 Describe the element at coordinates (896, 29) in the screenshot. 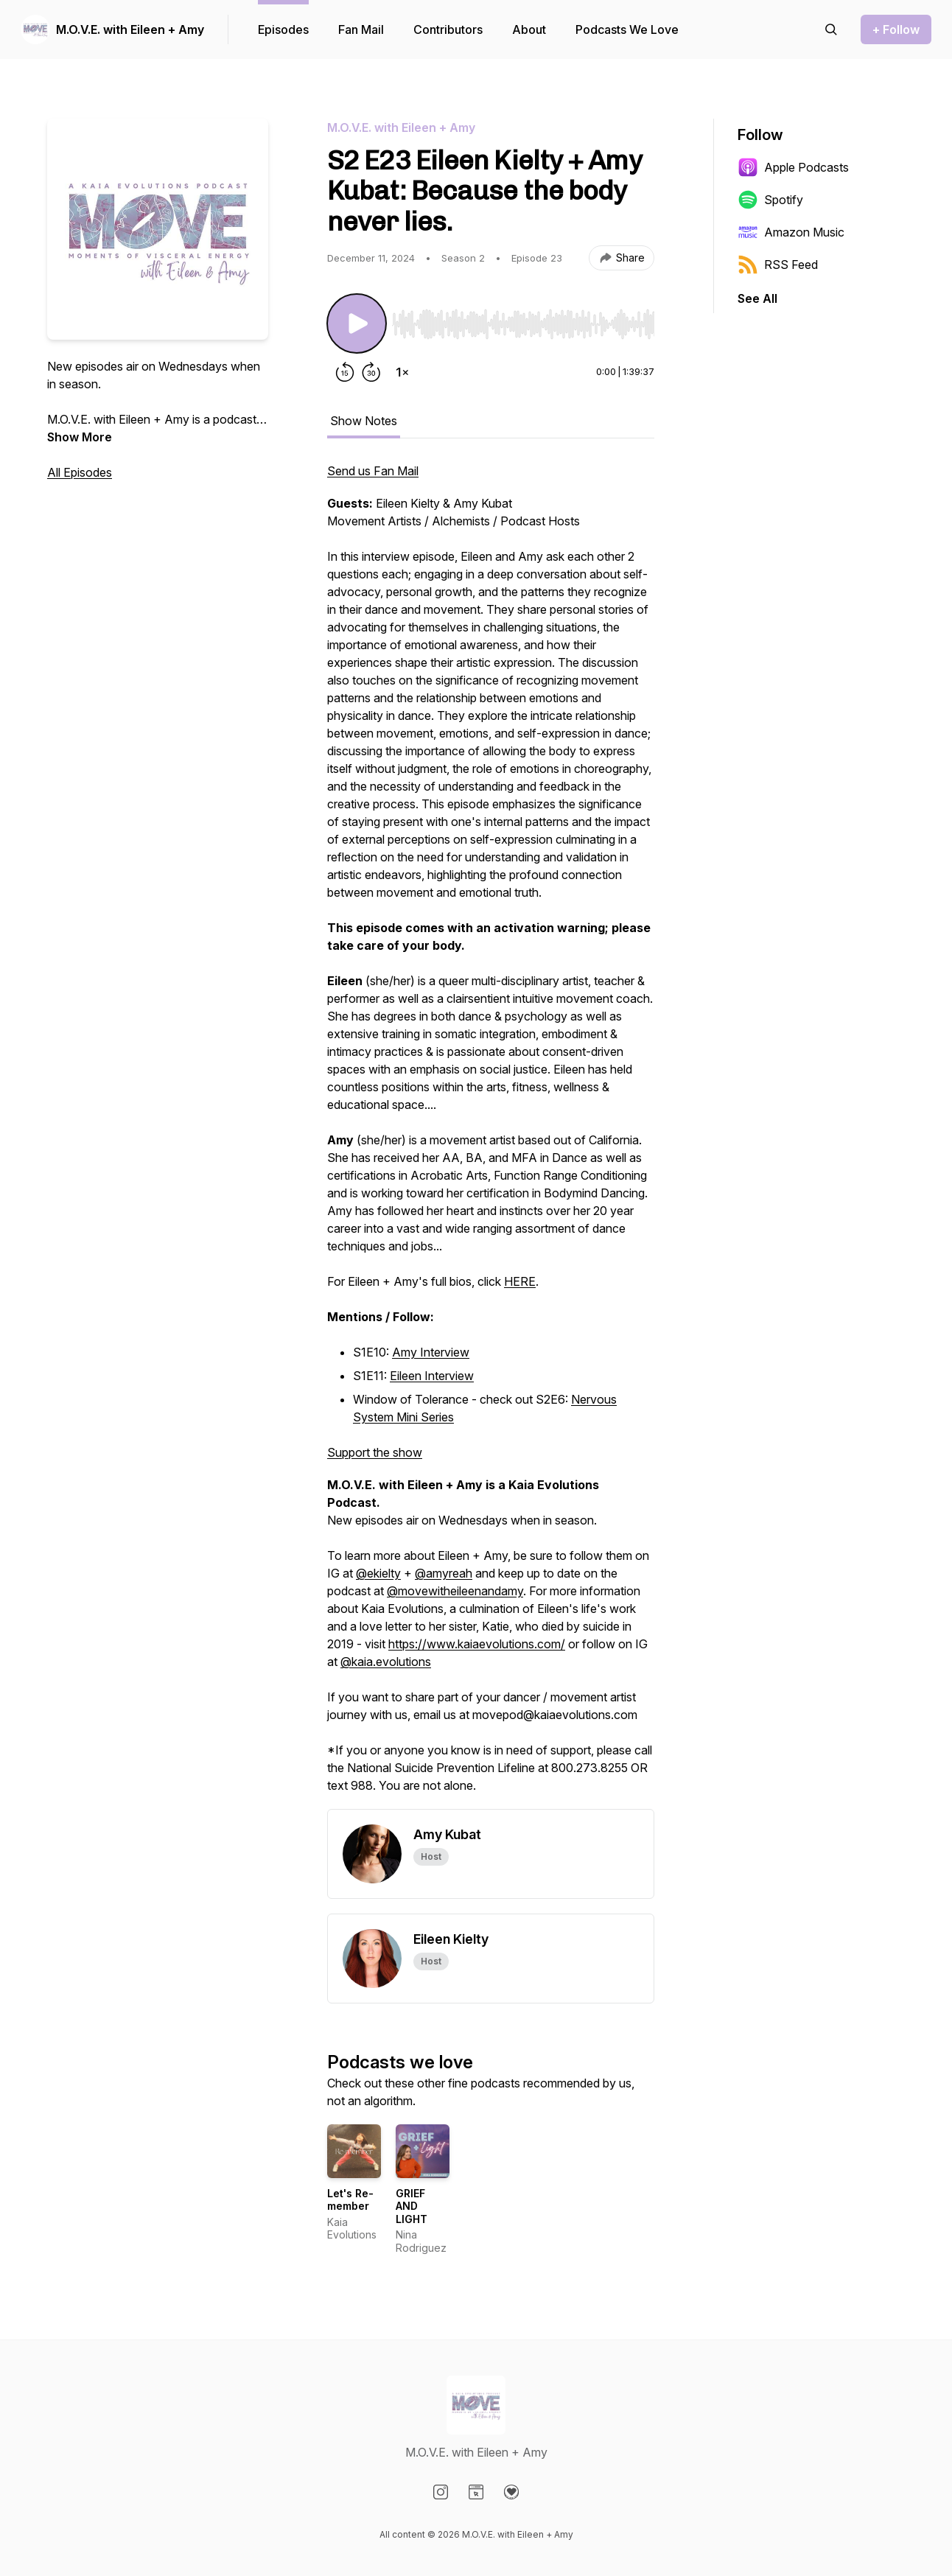

I see `+ Follow` at that location.